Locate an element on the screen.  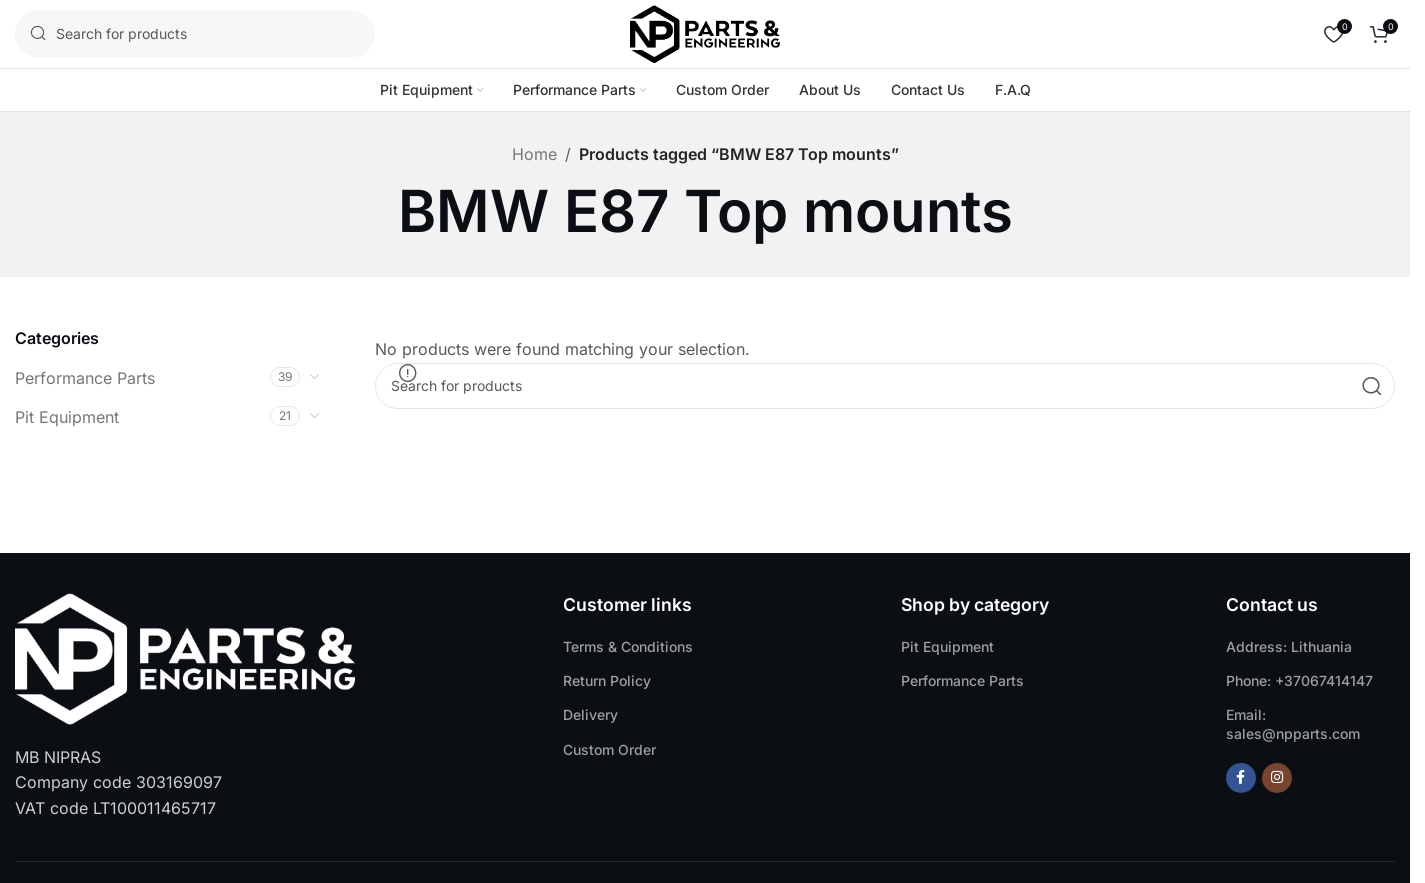
Home is located at coordinates (534, 154).